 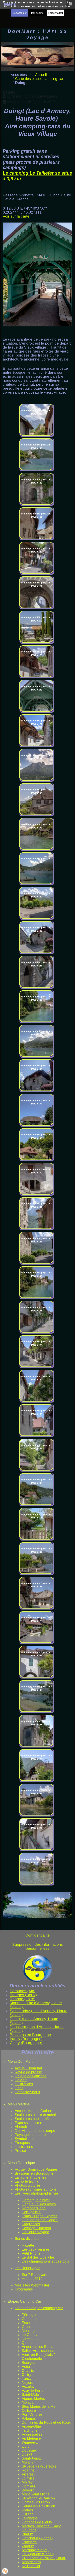 What do you see at coordinates (30, 2331) in the screenshot?
I see `Montluçon` at bounding box center [30, 2331].